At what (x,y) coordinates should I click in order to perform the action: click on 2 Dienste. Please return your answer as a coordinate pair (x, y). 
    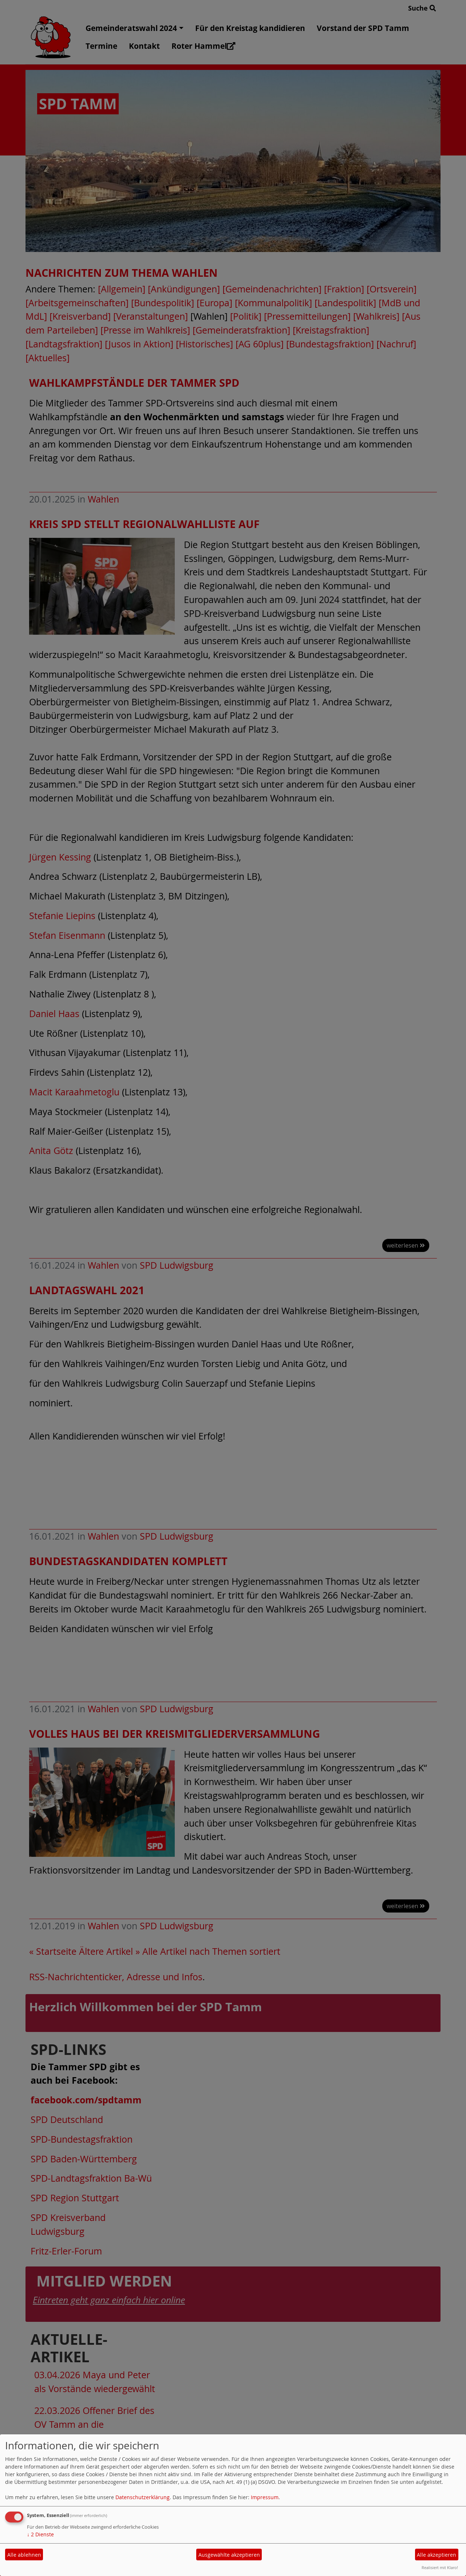
    Looking at the image, I should click on (40, 2534).